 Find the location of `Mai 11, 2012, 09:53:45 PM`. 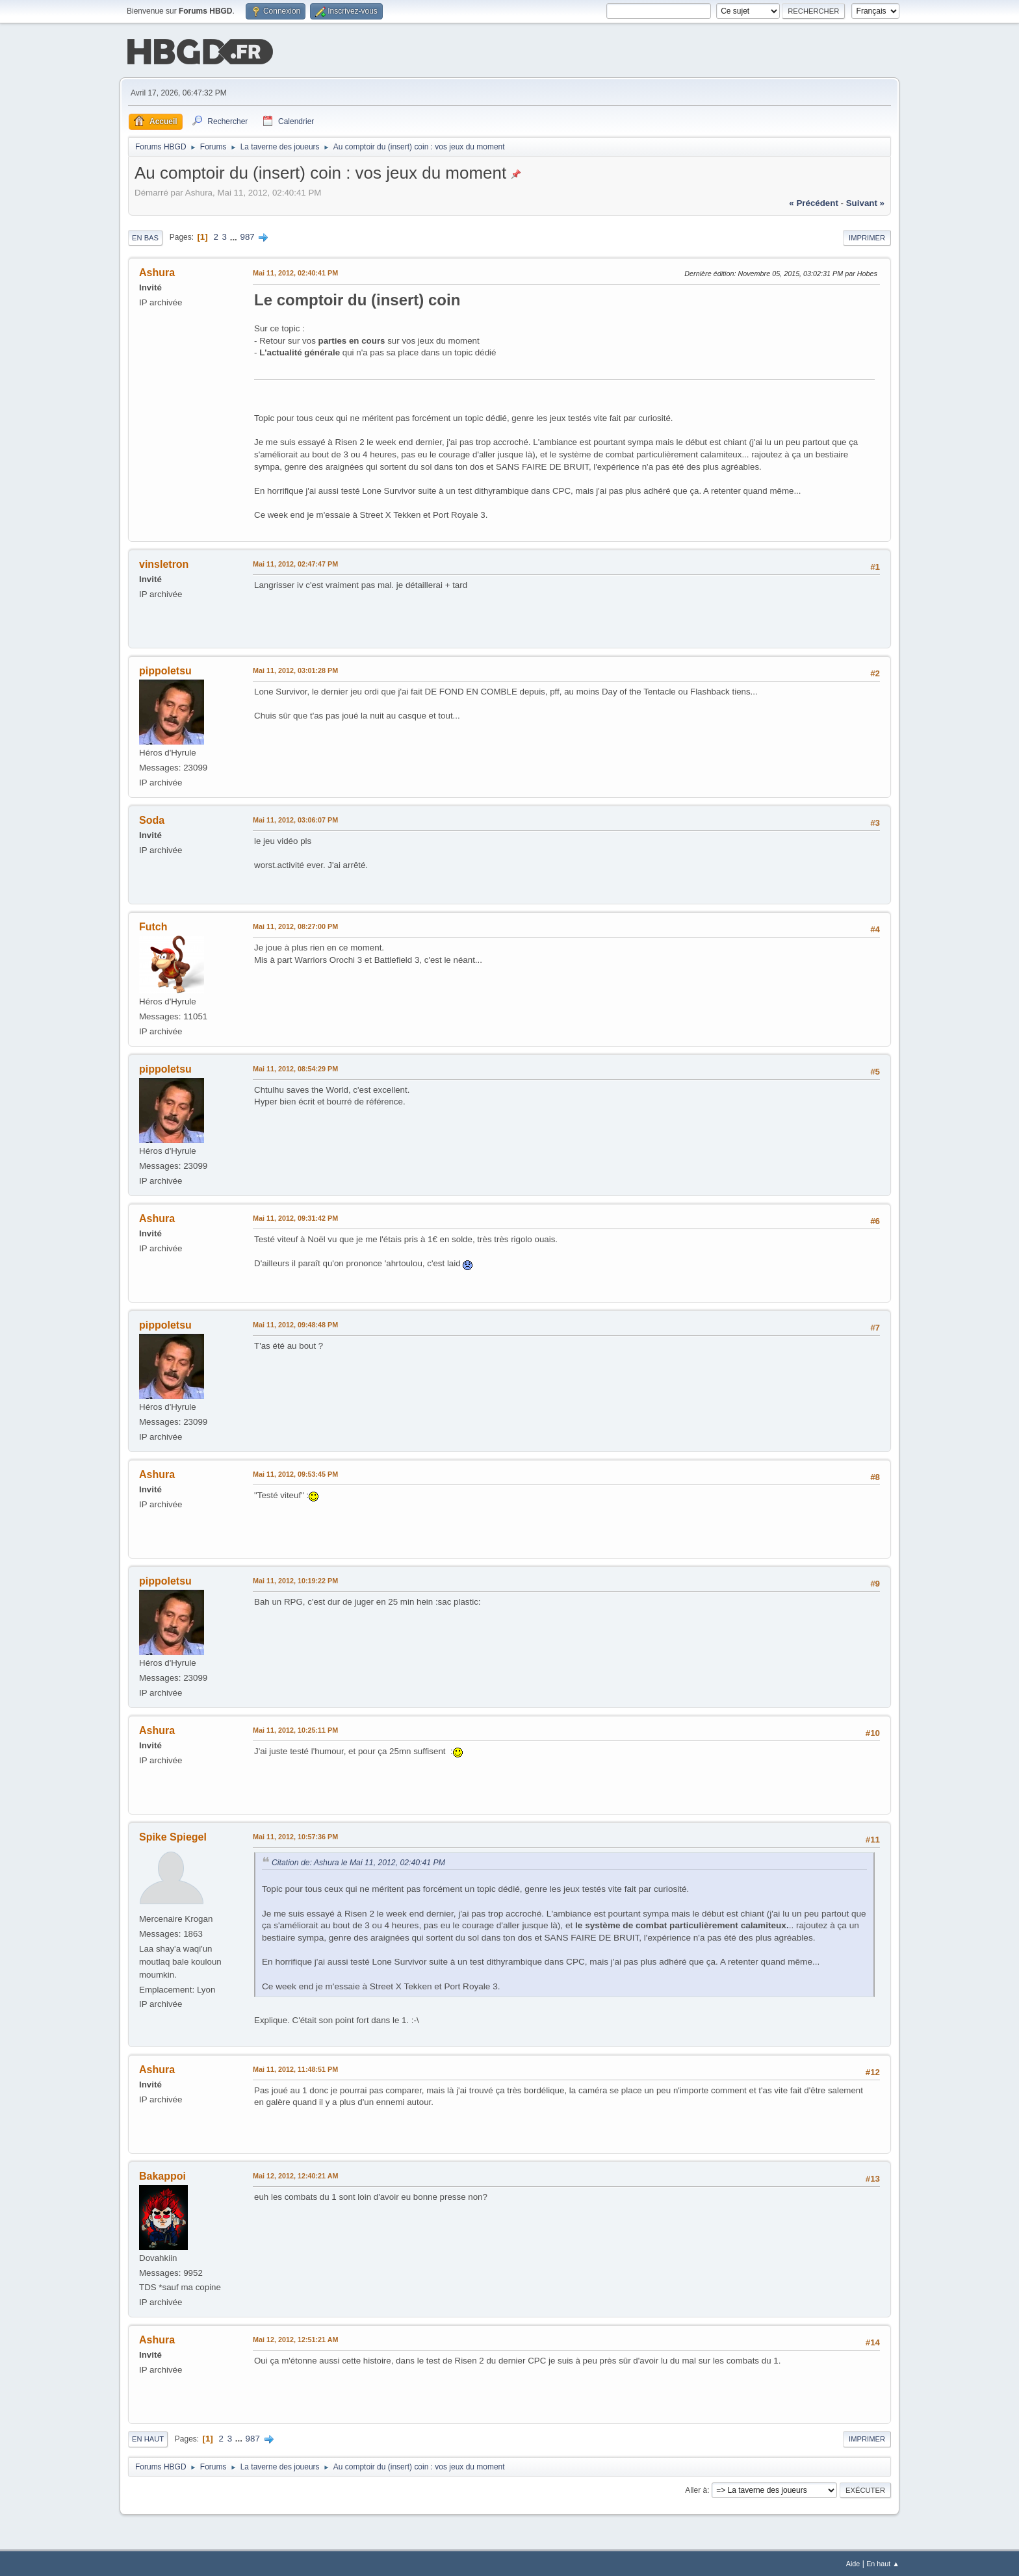

Mai 11, 2012, 09:53:45 PM is located at coordinates (295, 1473).